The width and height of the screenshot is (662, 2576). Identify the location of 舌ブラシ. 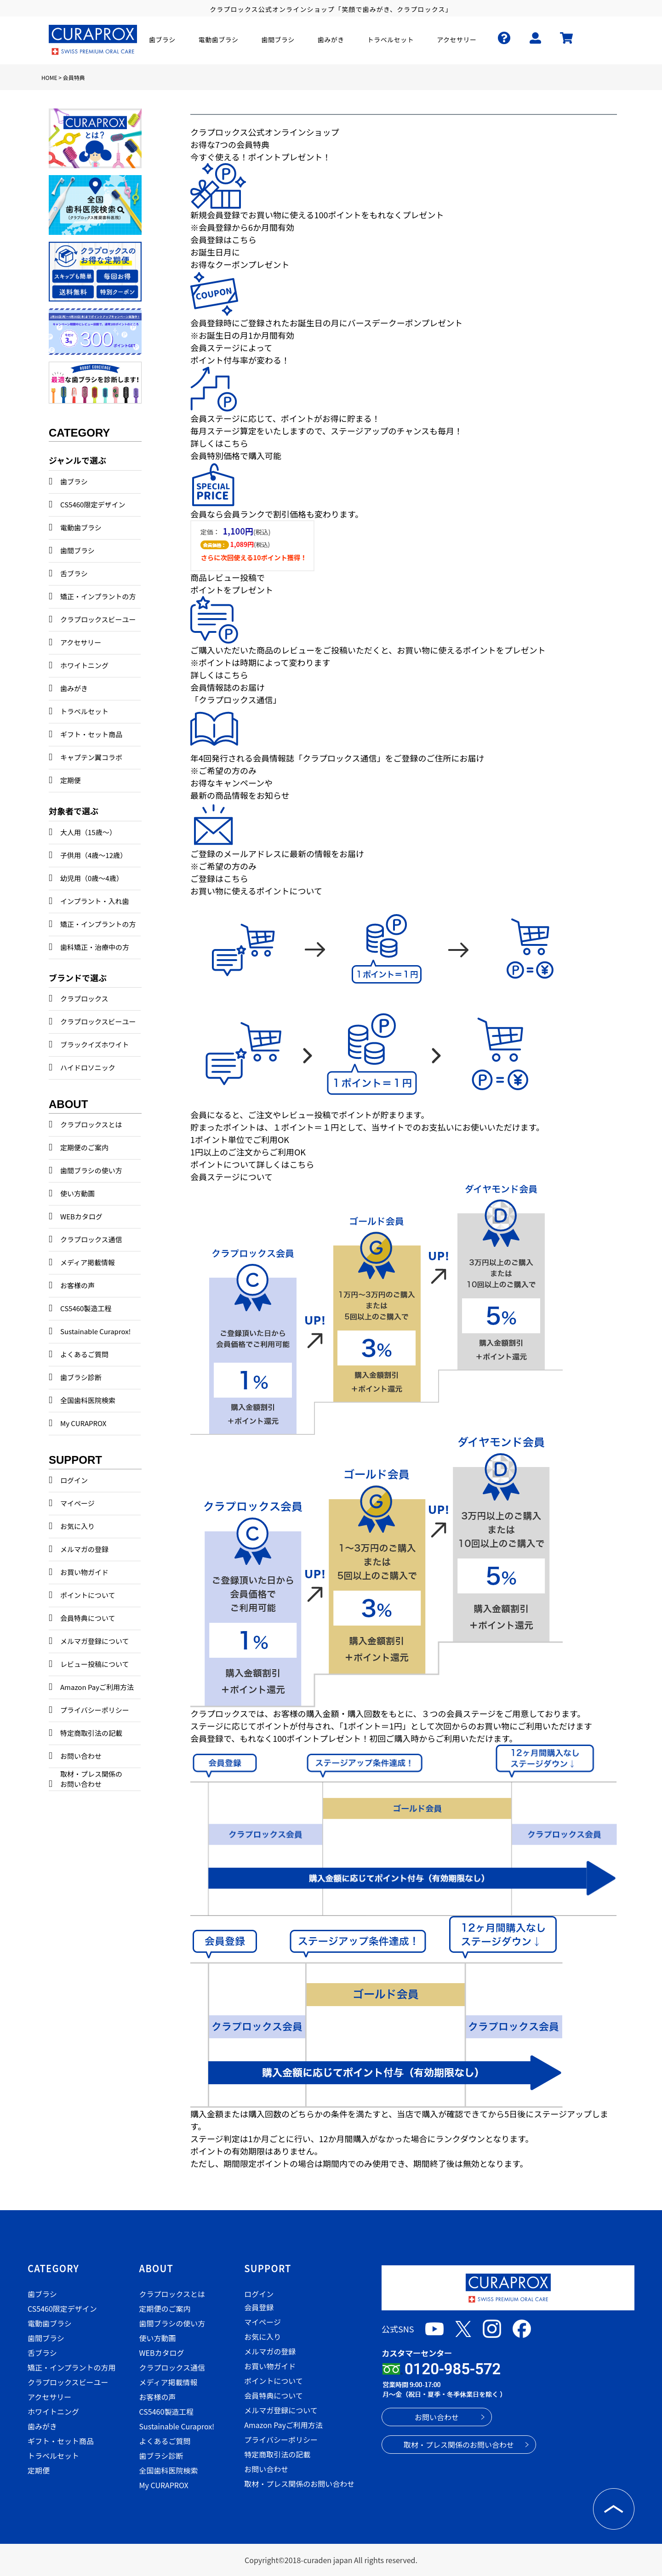
(74, 573).